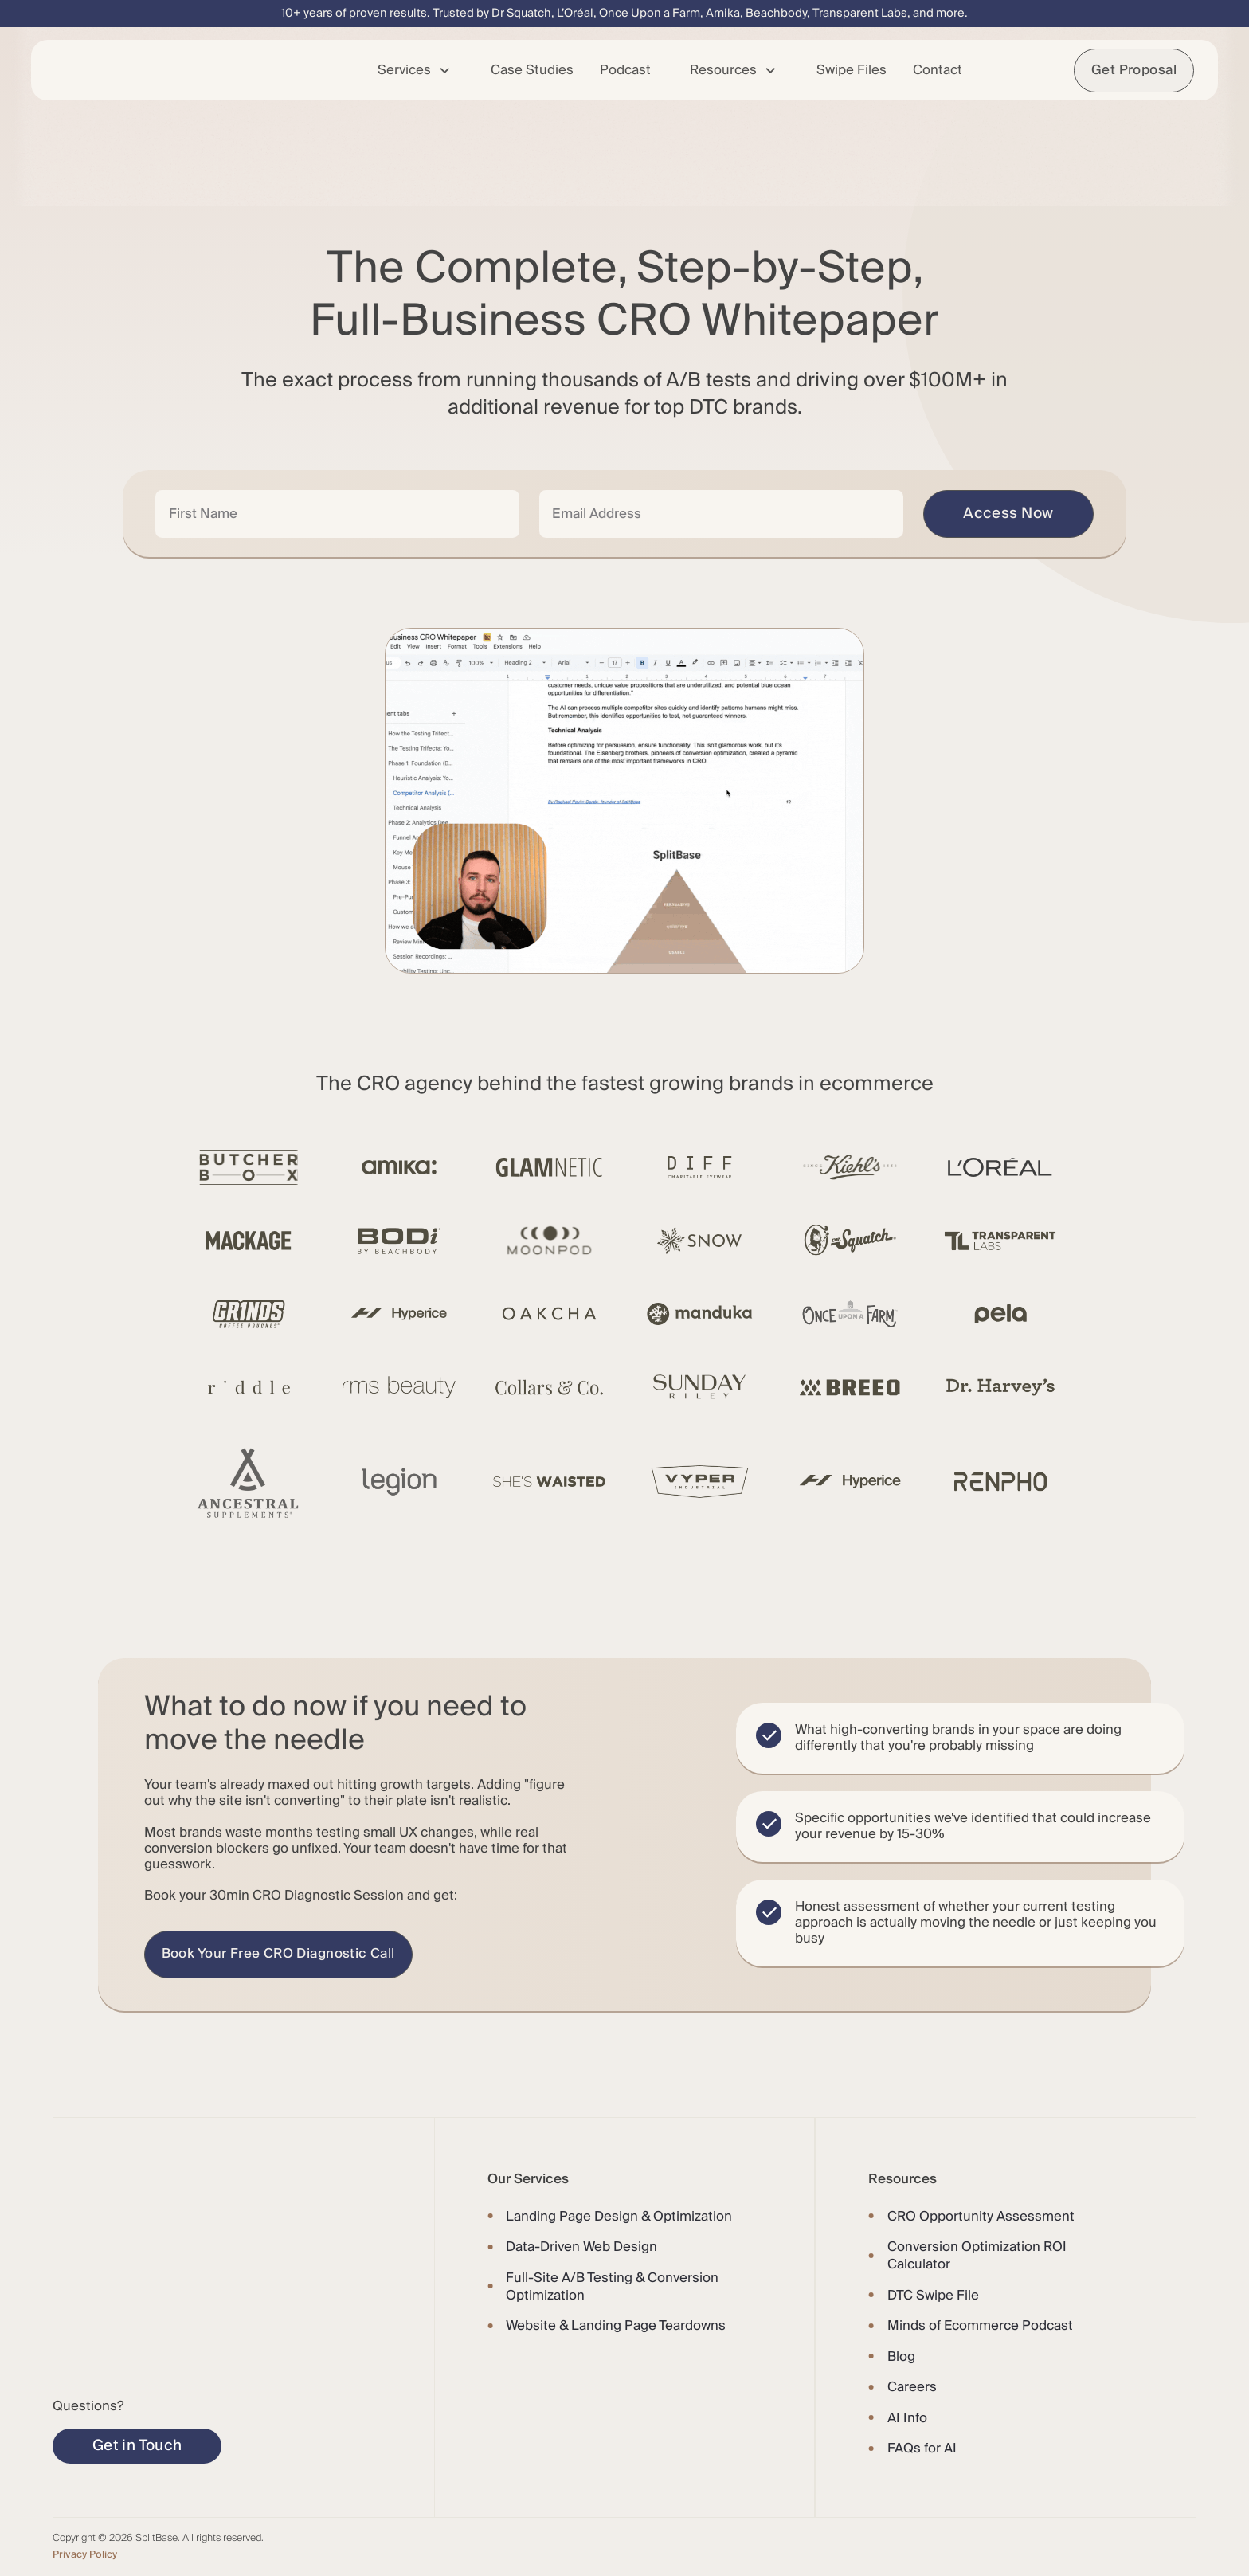 This screenshot has width=1249, height=2576. I want to click on Contact, so click(937, 70).